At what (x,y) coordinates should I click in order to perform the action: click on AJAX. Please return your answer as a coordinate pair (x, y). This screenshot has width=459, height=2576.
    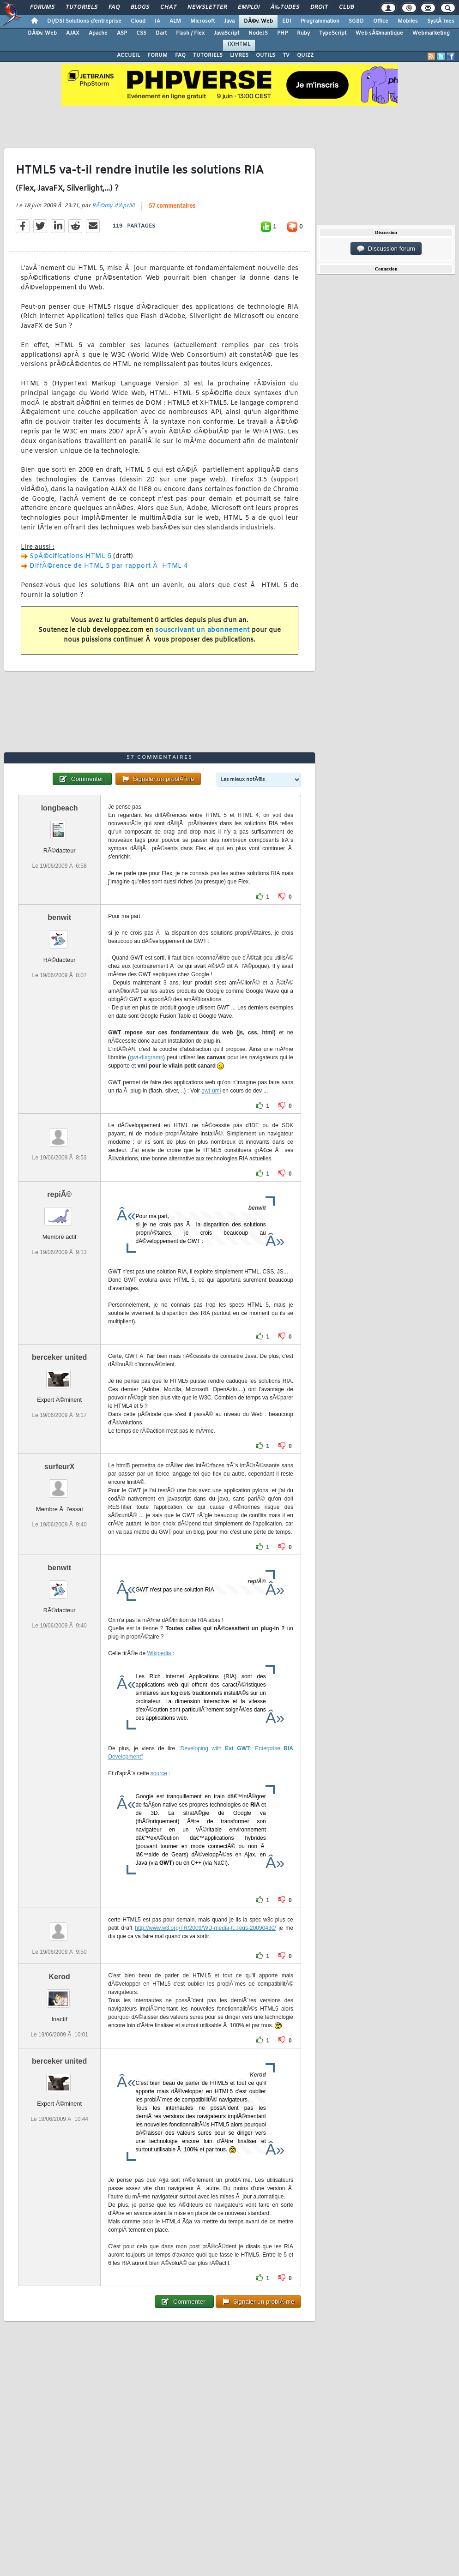
    Looking at the image, I should click on (72, 33).